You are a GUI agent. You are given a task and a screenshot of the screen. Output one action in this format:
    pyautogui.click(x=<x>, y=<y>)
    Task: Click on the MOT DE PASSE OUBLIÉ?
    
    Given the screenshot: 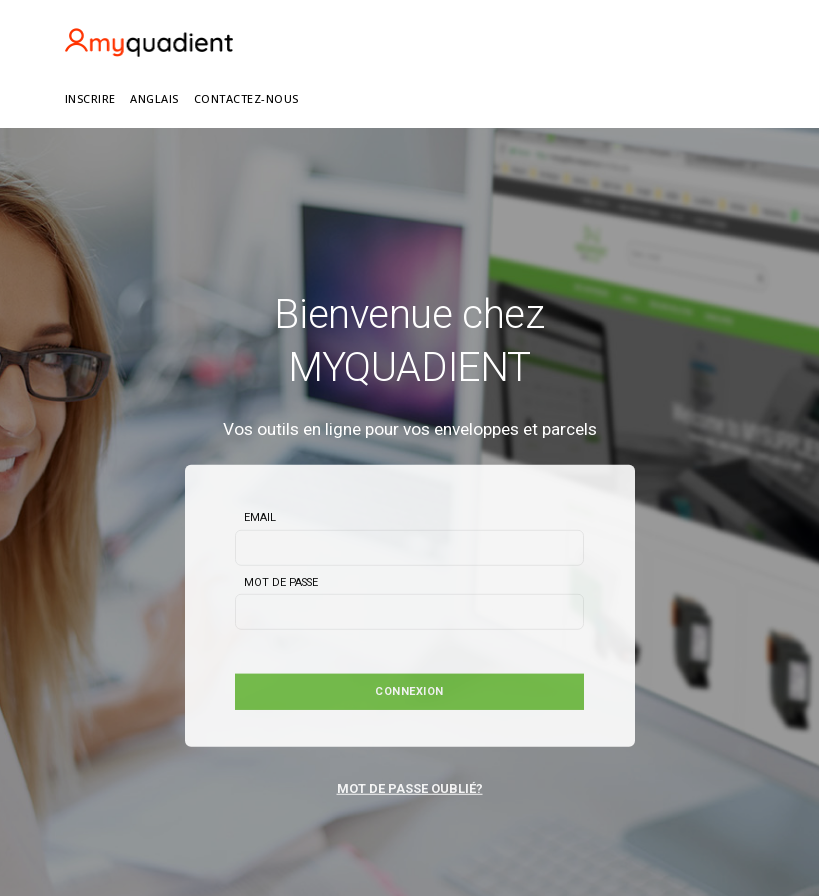 What is the action you would take?
    pyautogui.click(x=410, y=787)
    